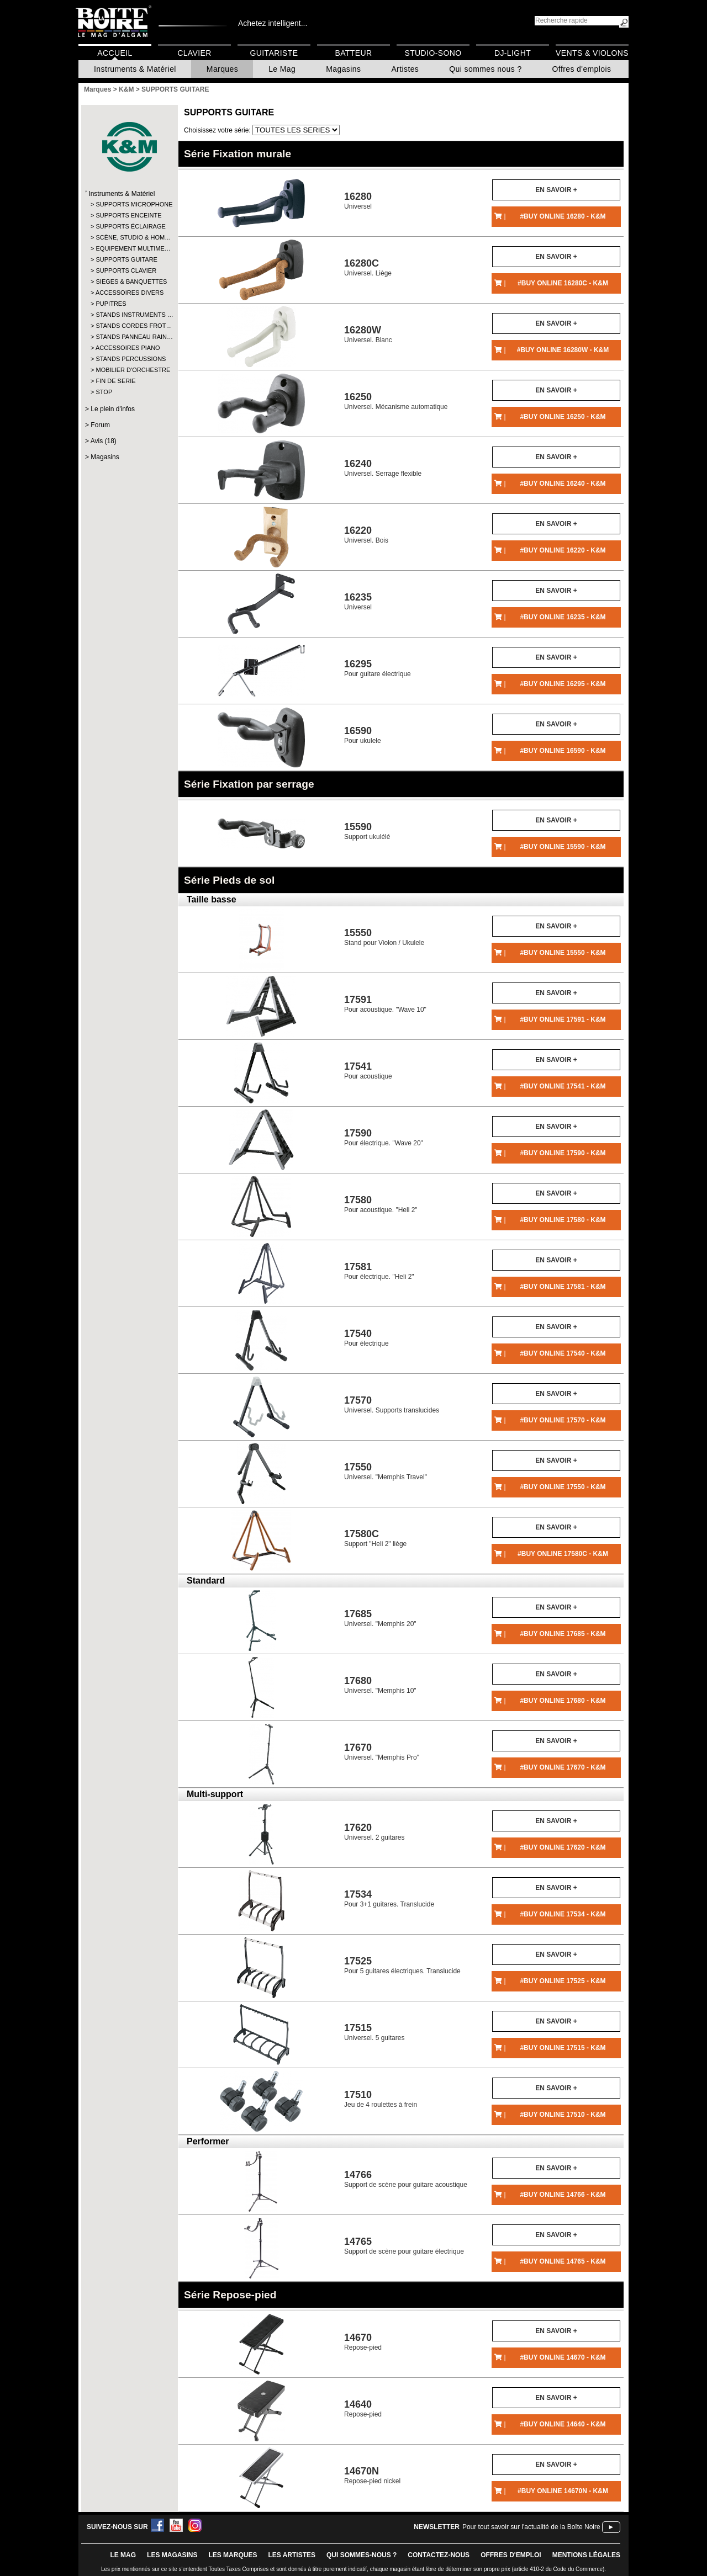 This screenshot has width=707, height=2576. What do you see at coordinates (405, 69) in the screenshot?
I see `Artistes` at bounding box center [405, 69].